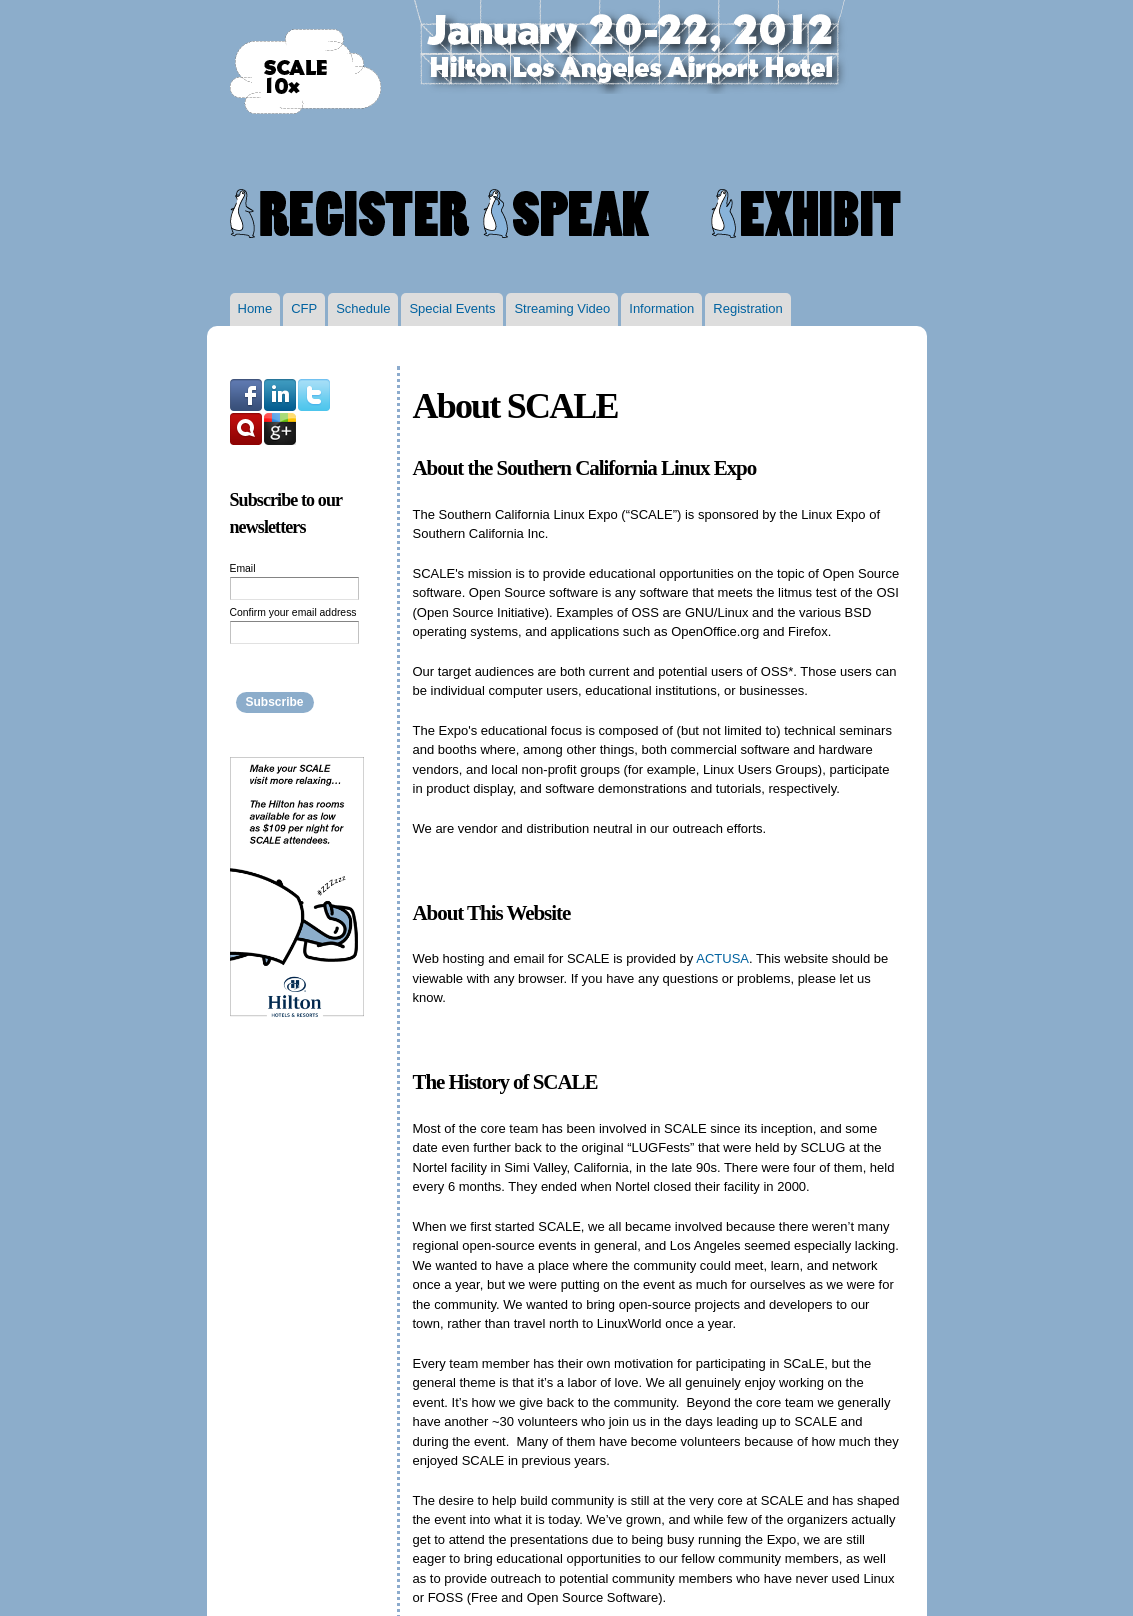 Image resolution: width=1133 pixels, height=1616 pixels. Describe the element at coordinates (722, 958) in the screenshot. I see `ACTUSA` at that location.